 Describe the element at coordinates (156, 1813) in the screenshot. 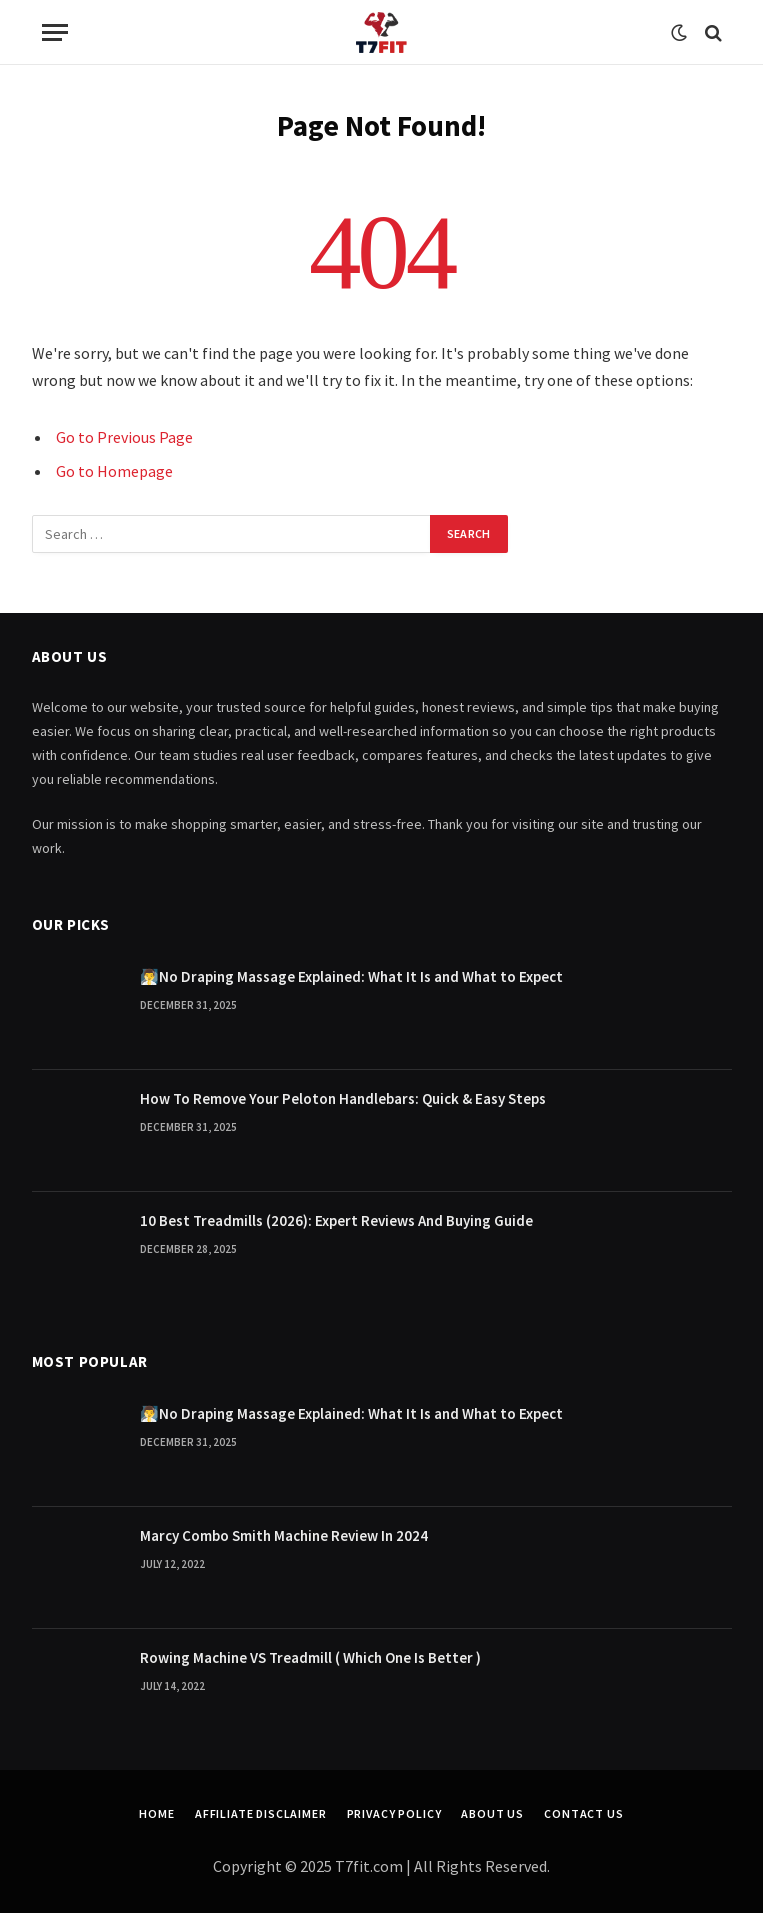

I see `Home` at that location.